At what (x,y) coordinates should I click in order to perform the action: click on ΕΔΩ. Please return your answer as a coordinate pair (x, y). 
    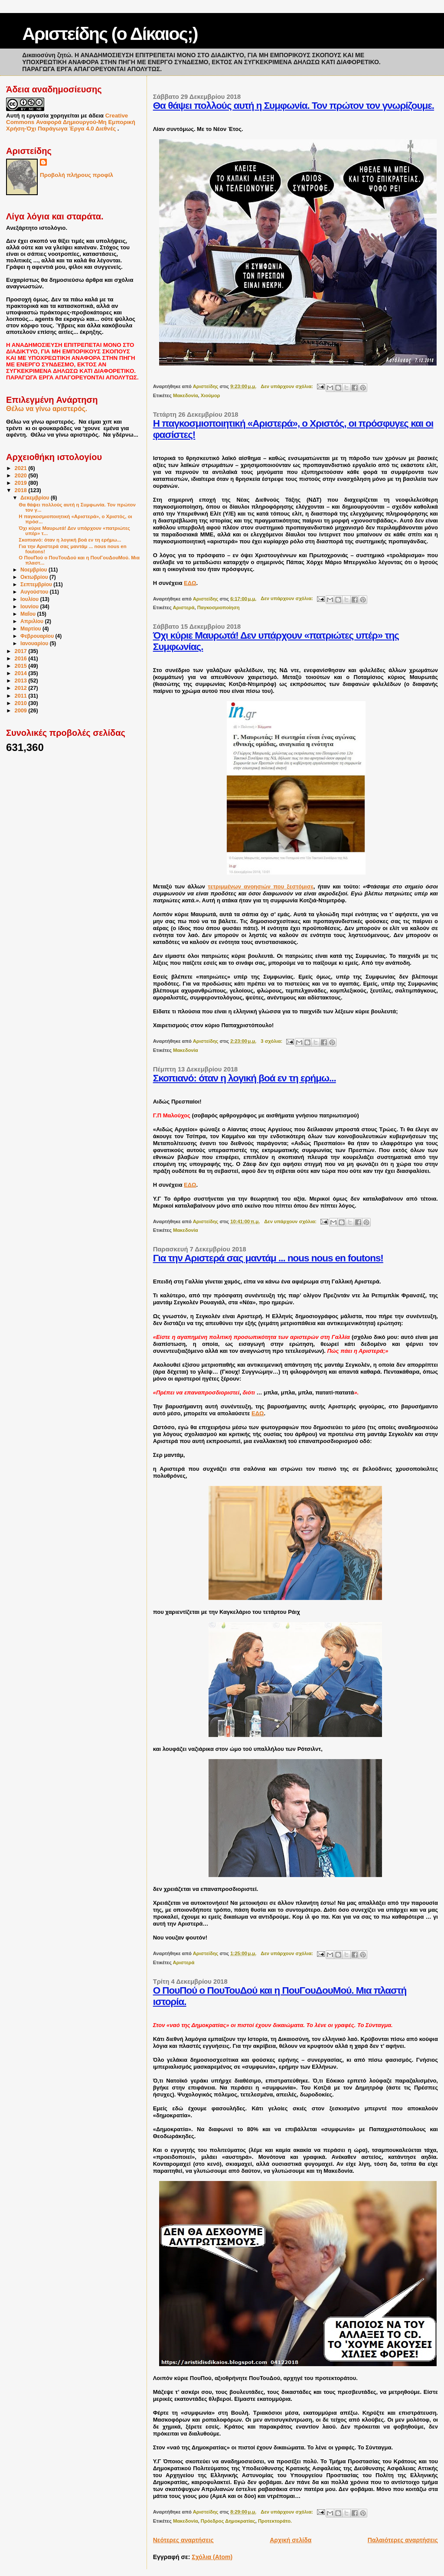
    Looking at the image, I should click on (190, 583).